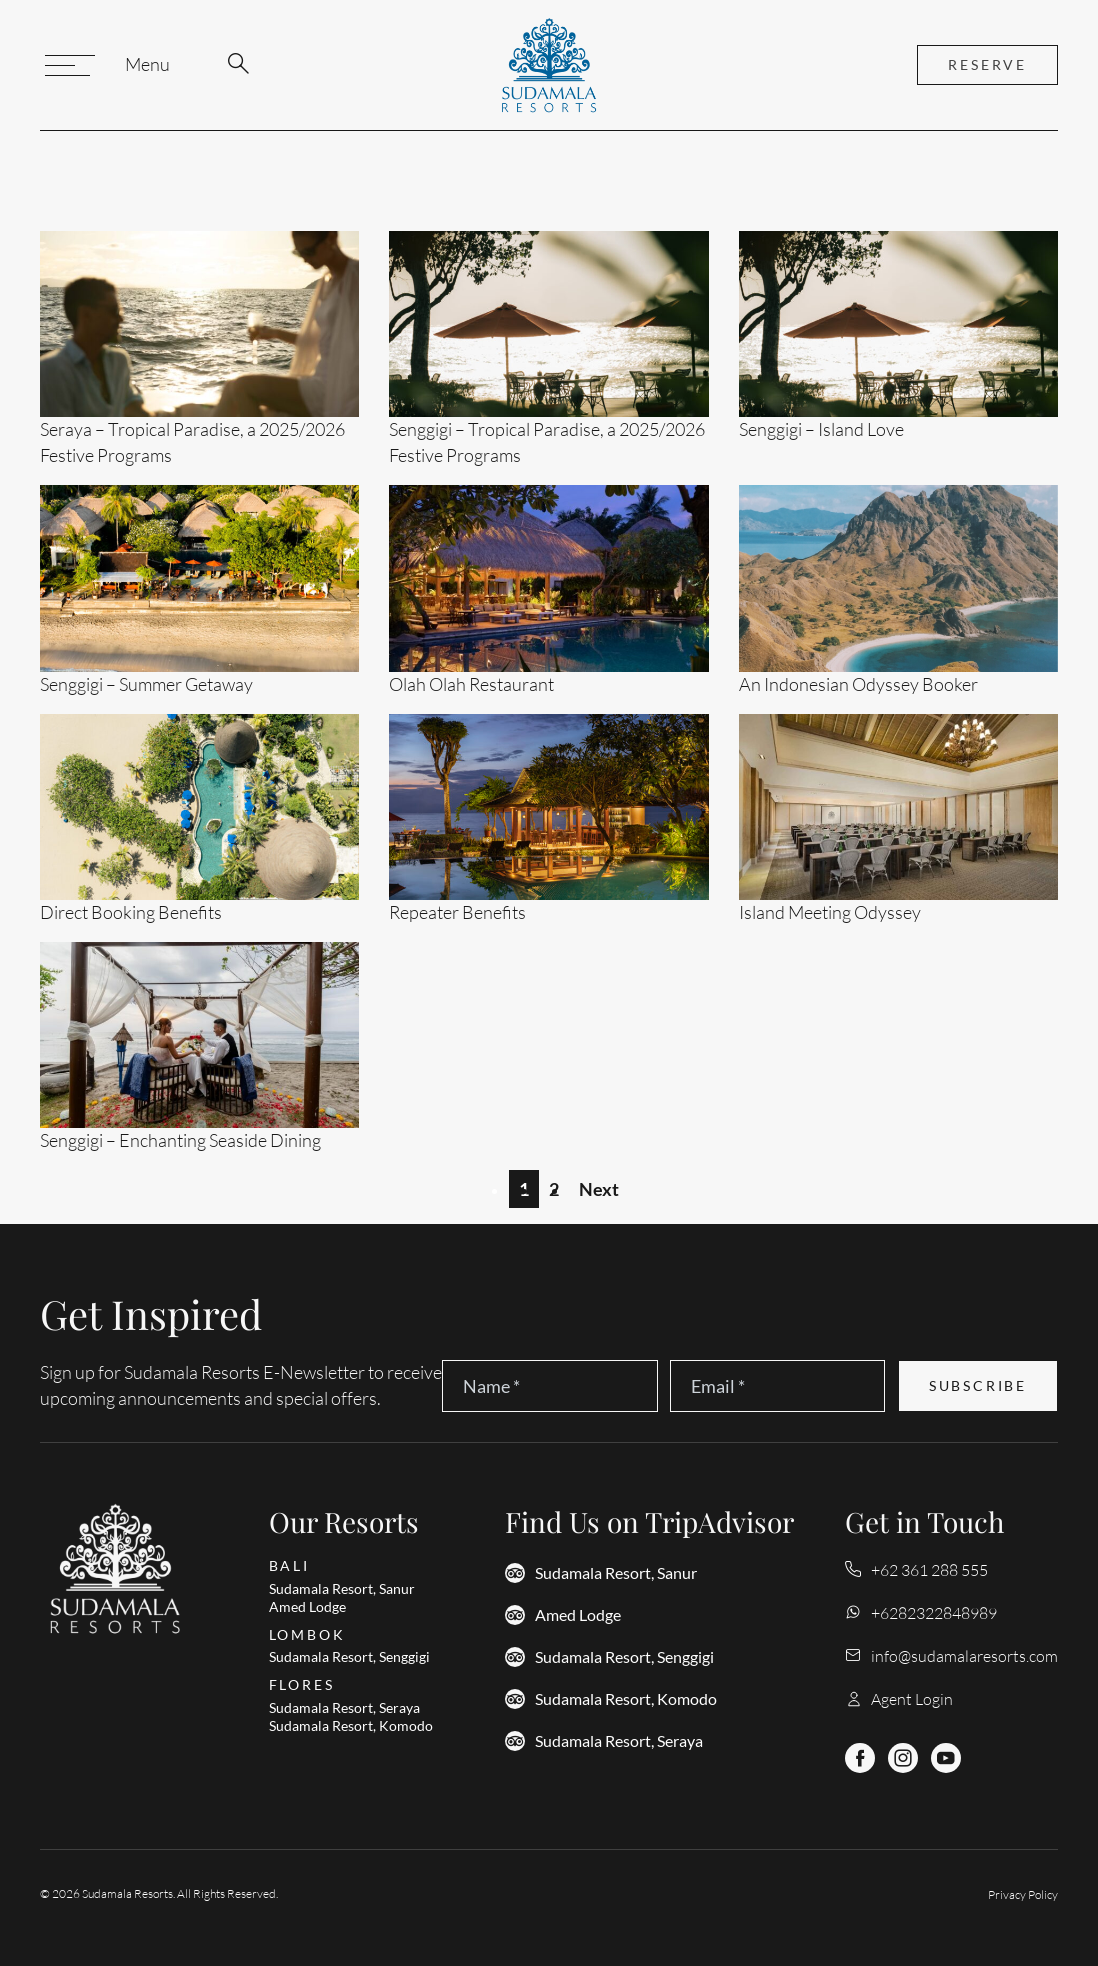 The height and width of the screenshot is (1966, 1098). I want to click on Sudamala Resort, Sanur, so click(616, 1573).